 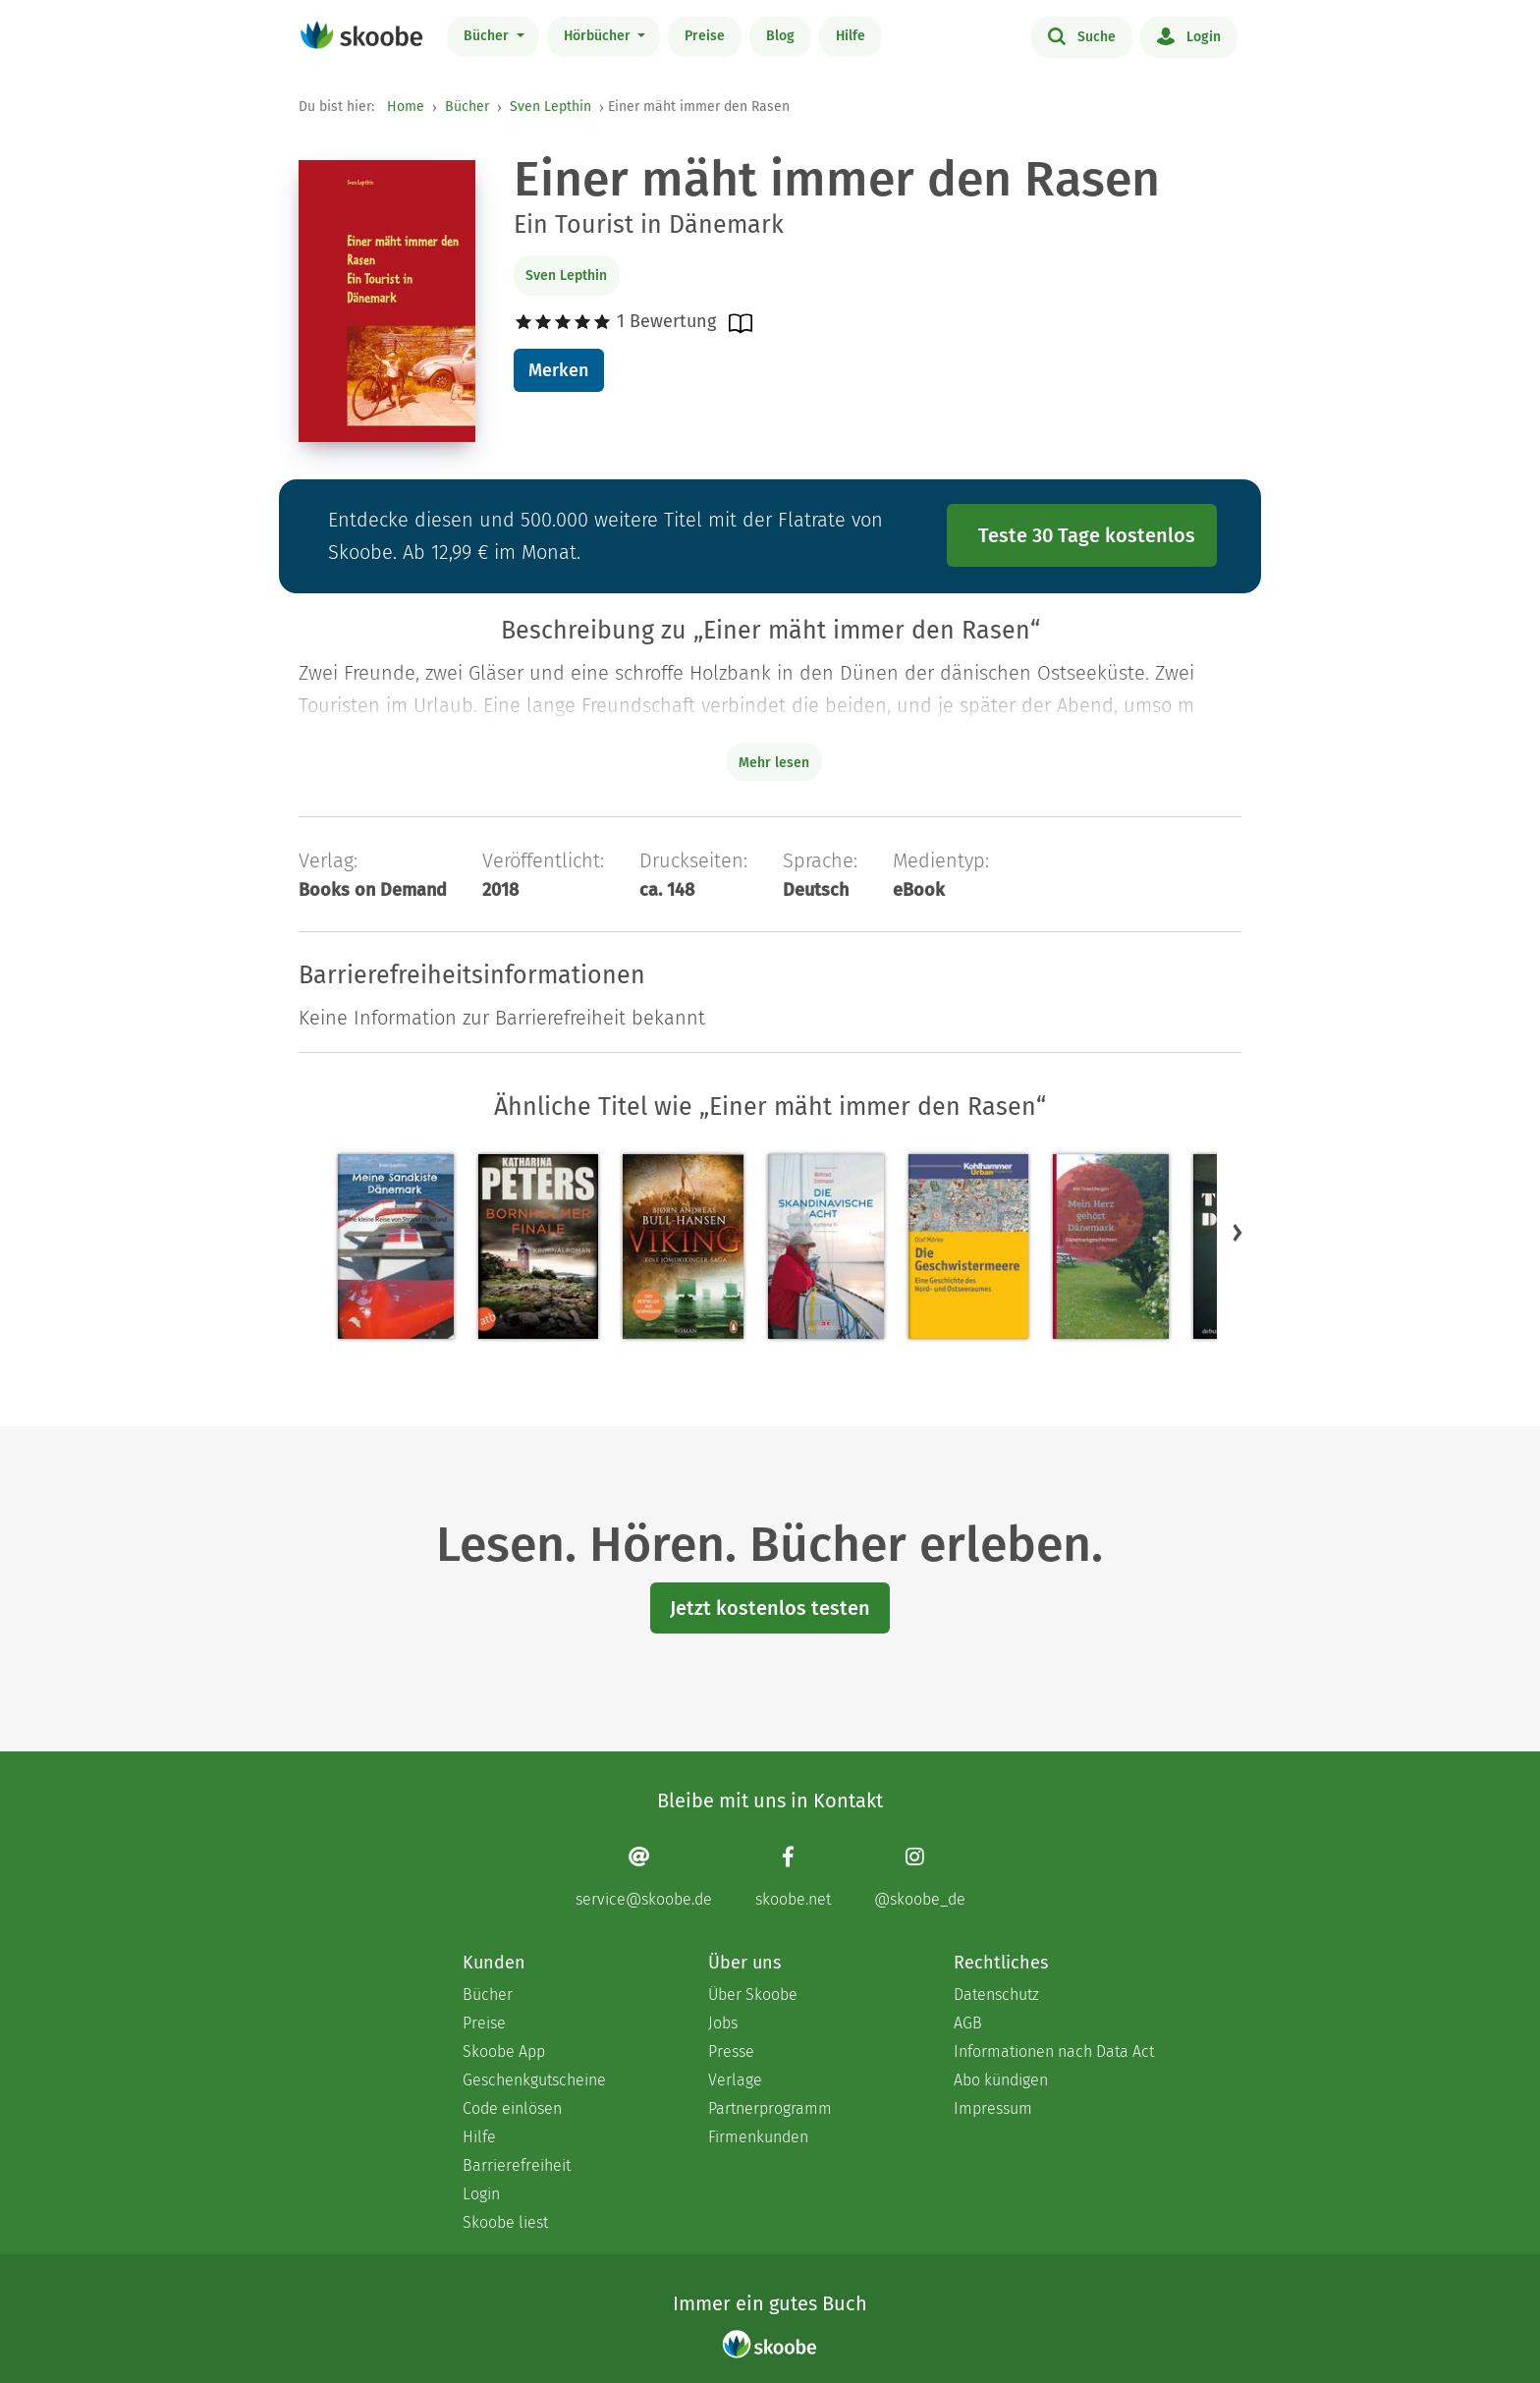 I want to click on Home, so click(x=405, y=106).